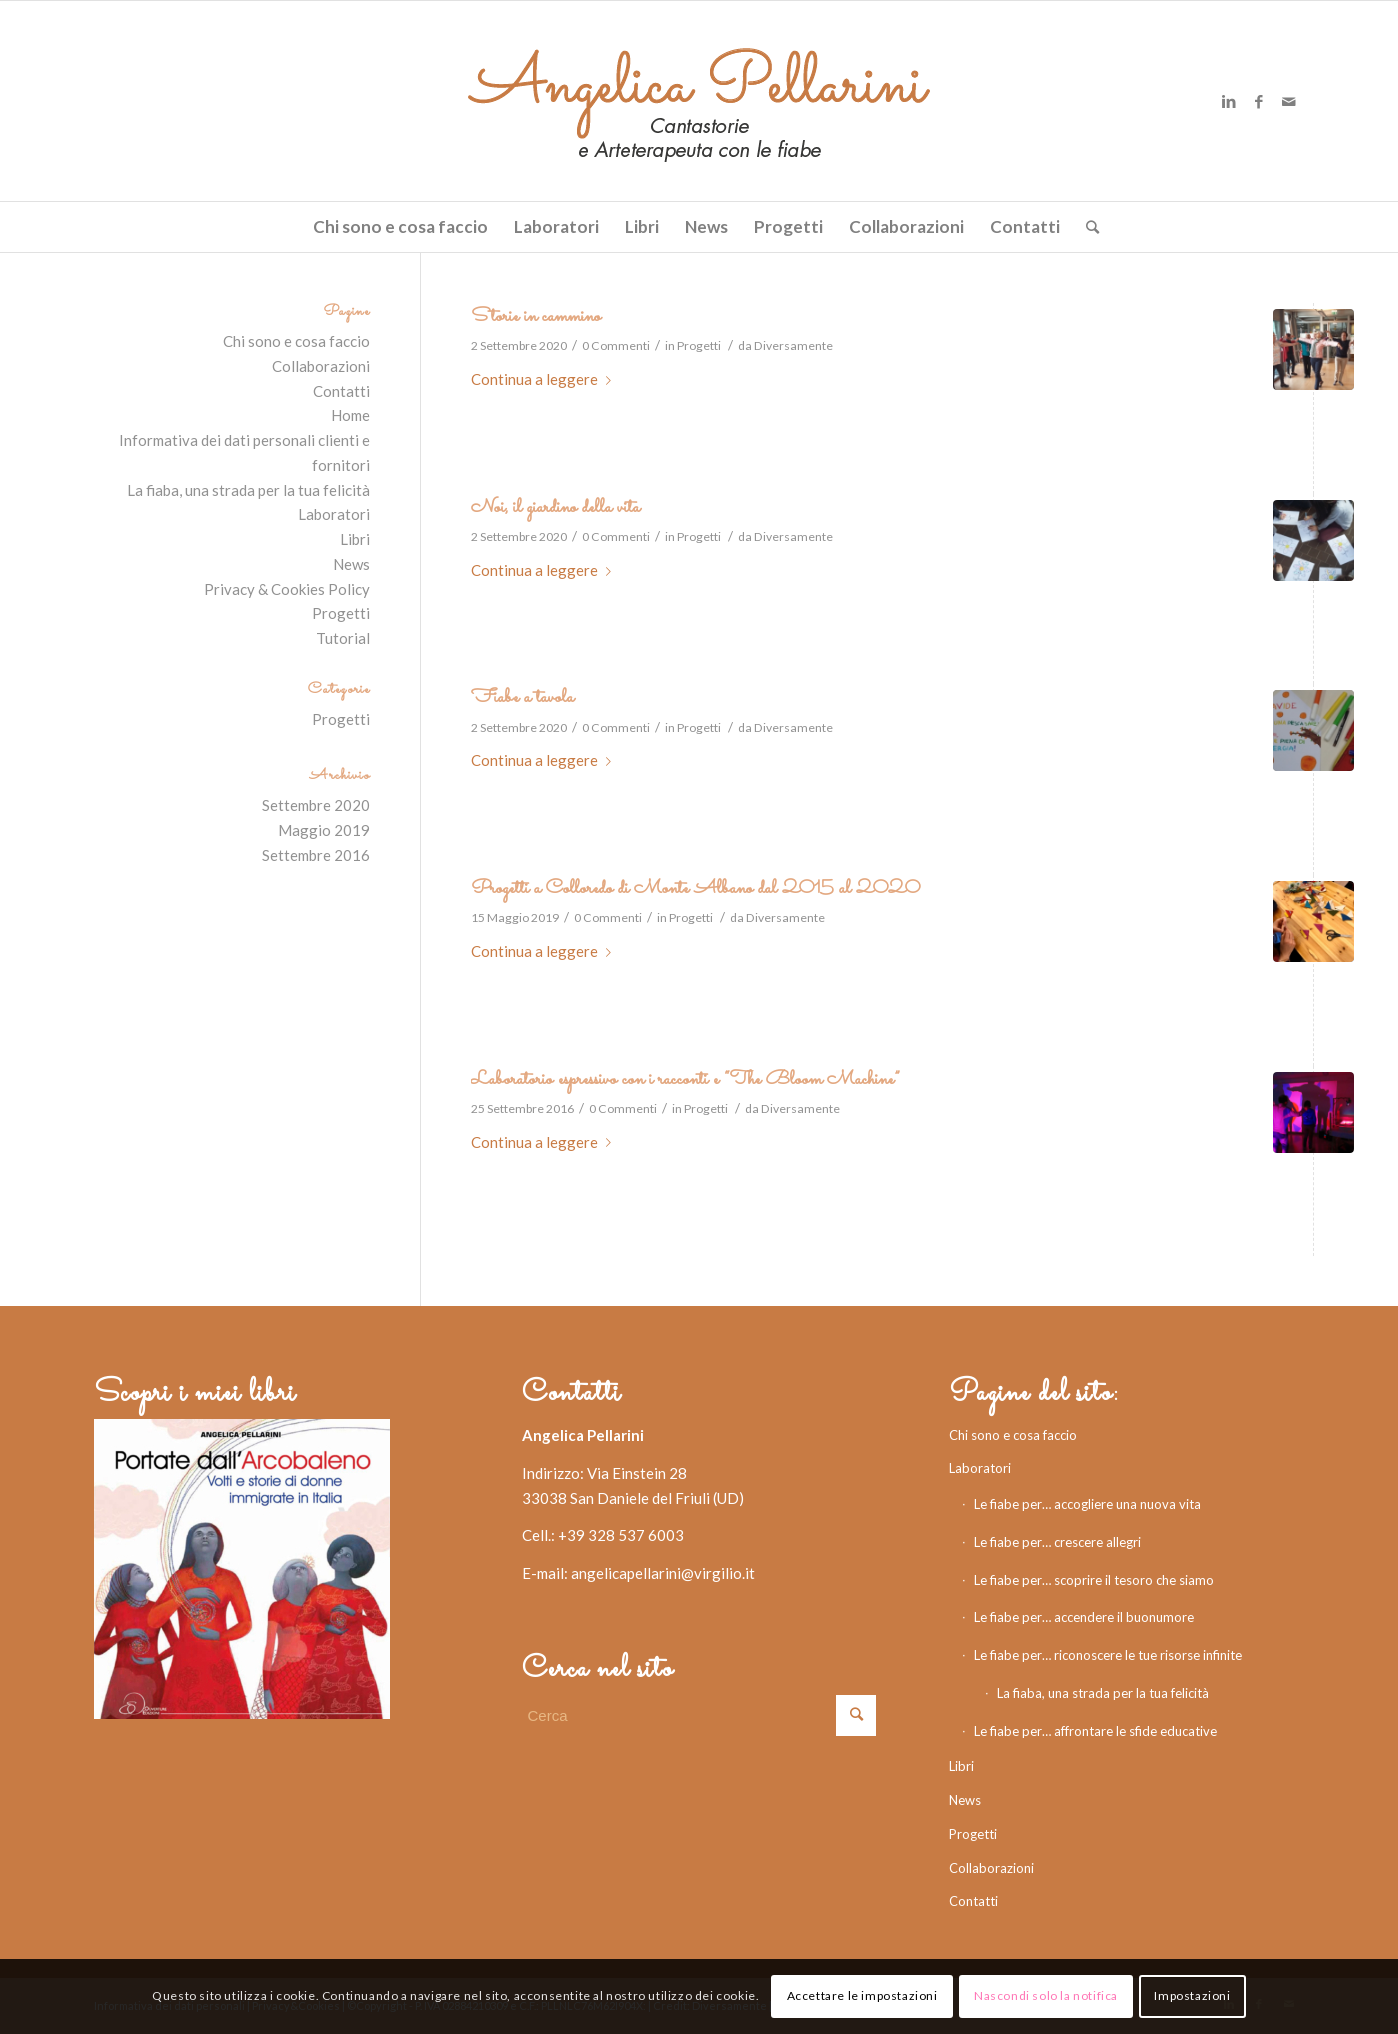 The width and height of the screenshot is (1398, 2034). I want to click on Noi, il giardino della vita, so click(555, 507).